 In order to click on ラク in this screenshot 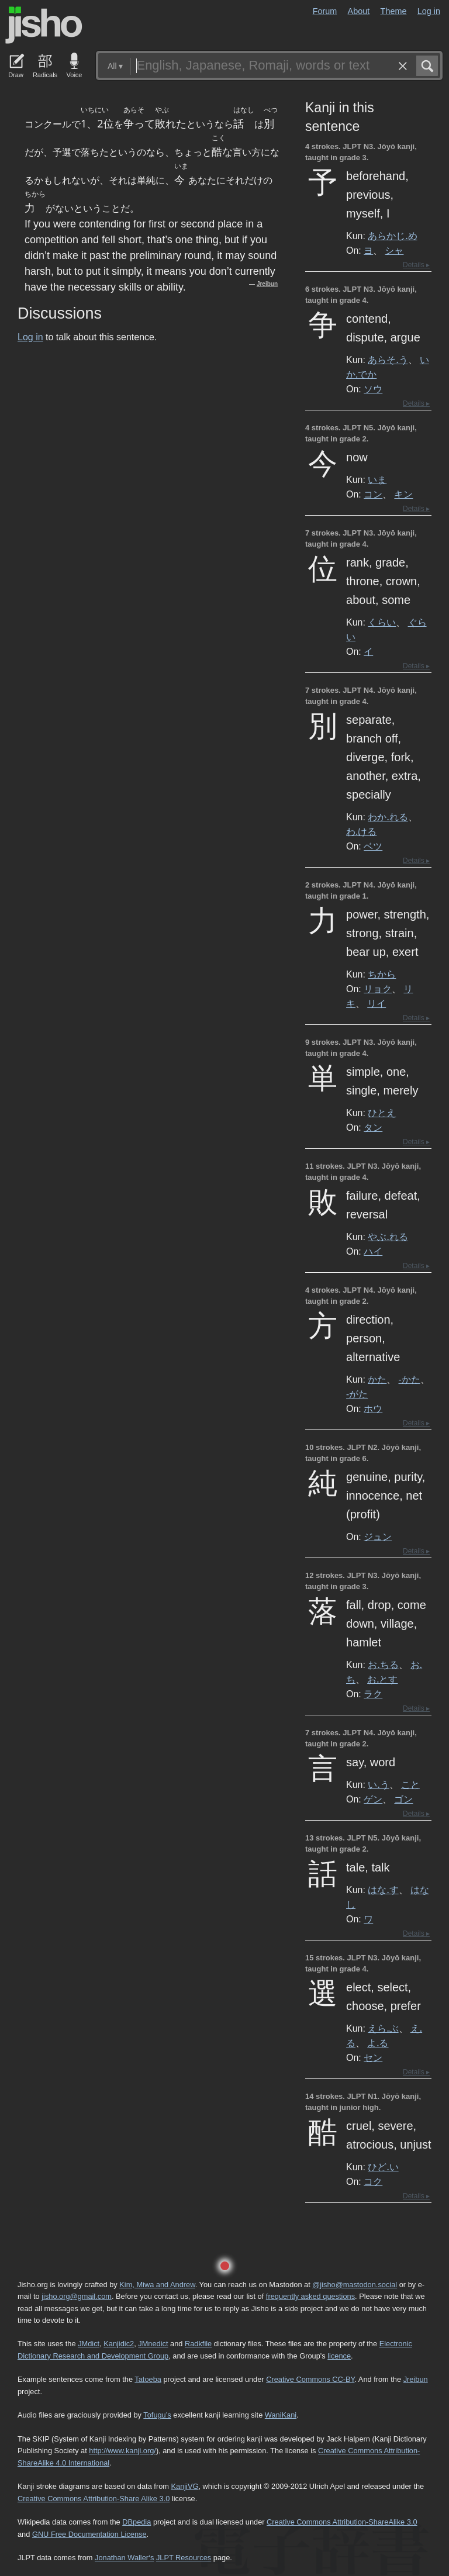, I will do `click(373, 1693)`.